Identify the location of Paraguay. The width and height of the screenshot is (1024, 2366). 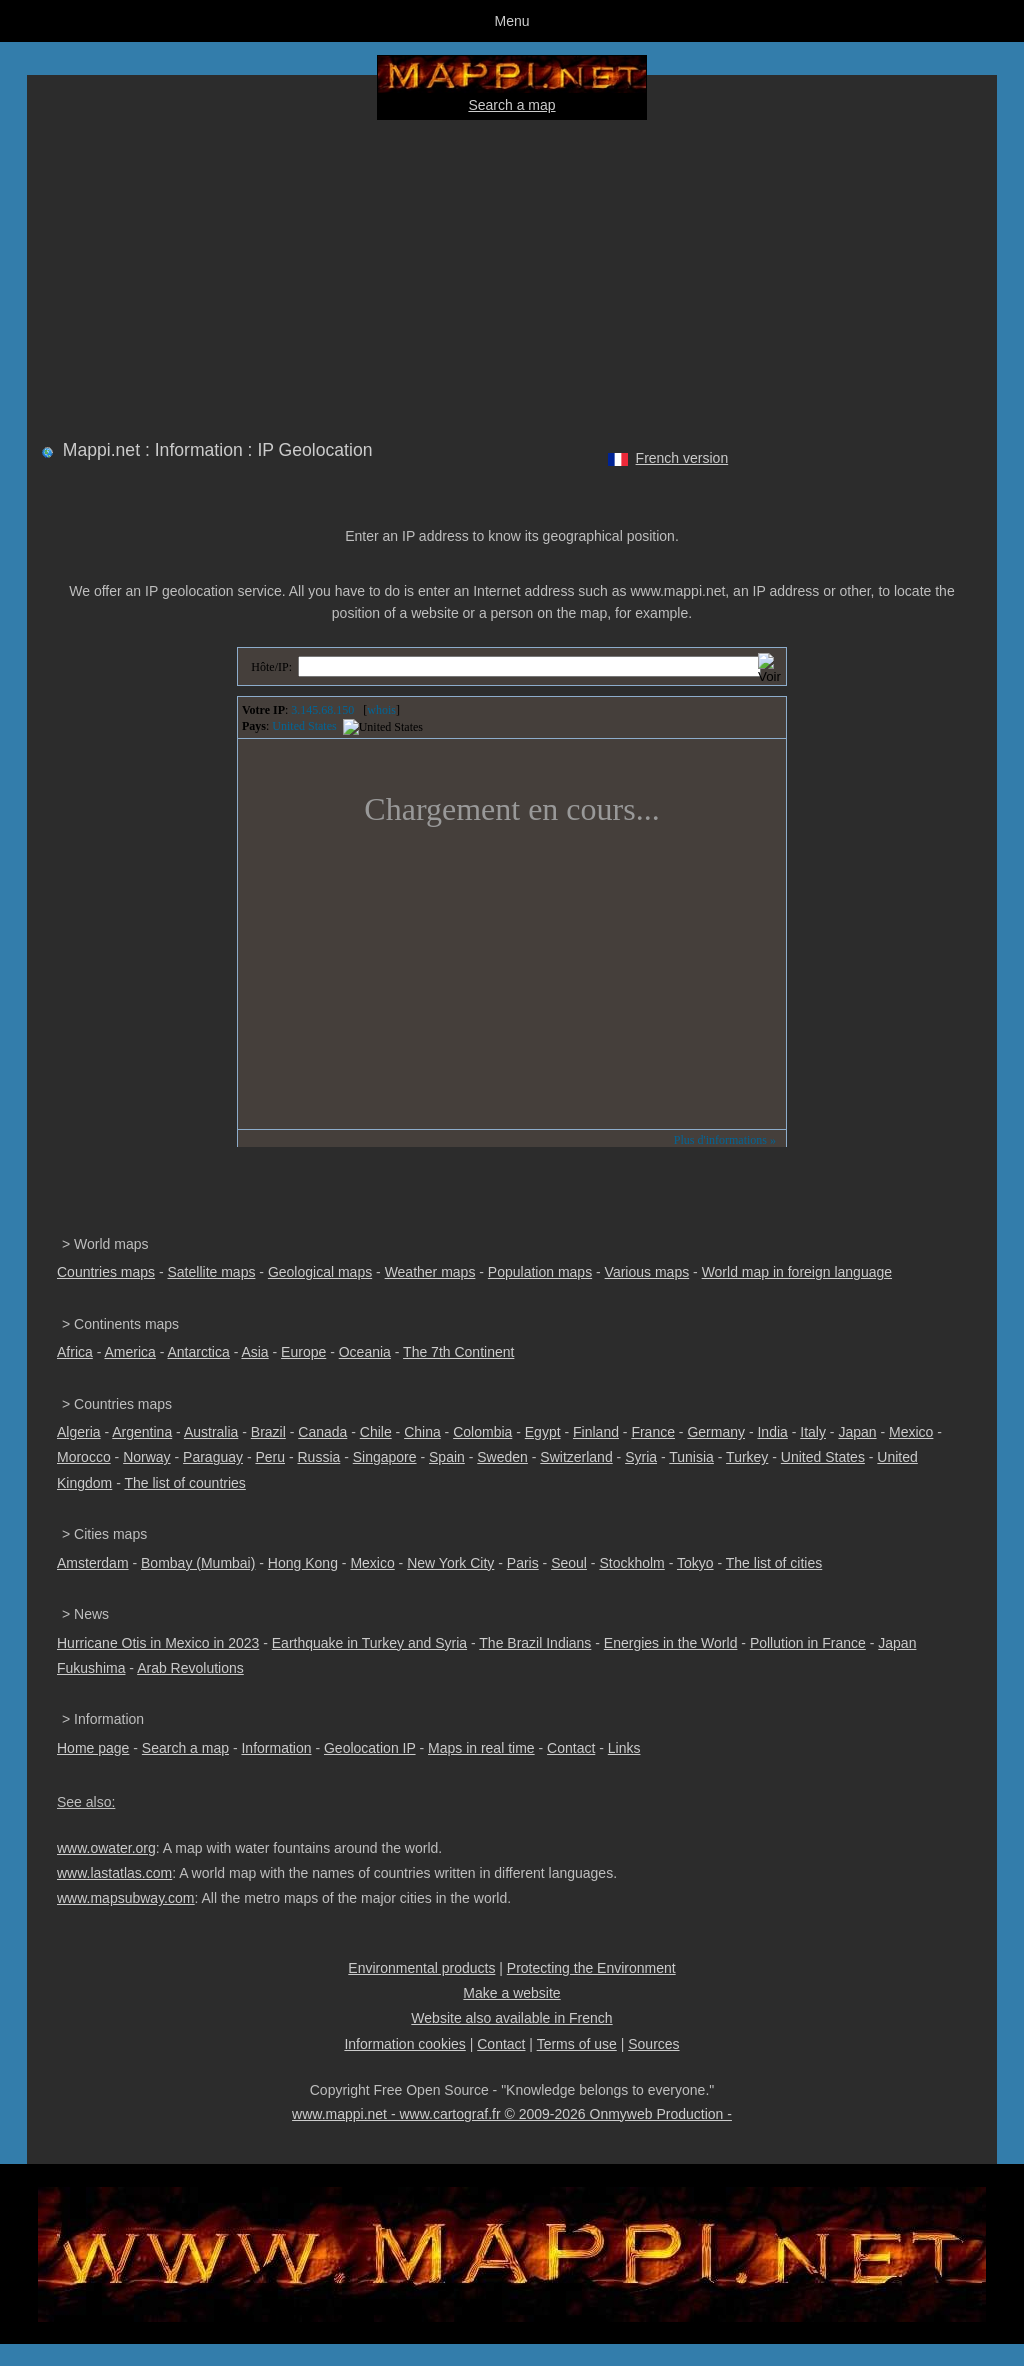
(213, 1457).